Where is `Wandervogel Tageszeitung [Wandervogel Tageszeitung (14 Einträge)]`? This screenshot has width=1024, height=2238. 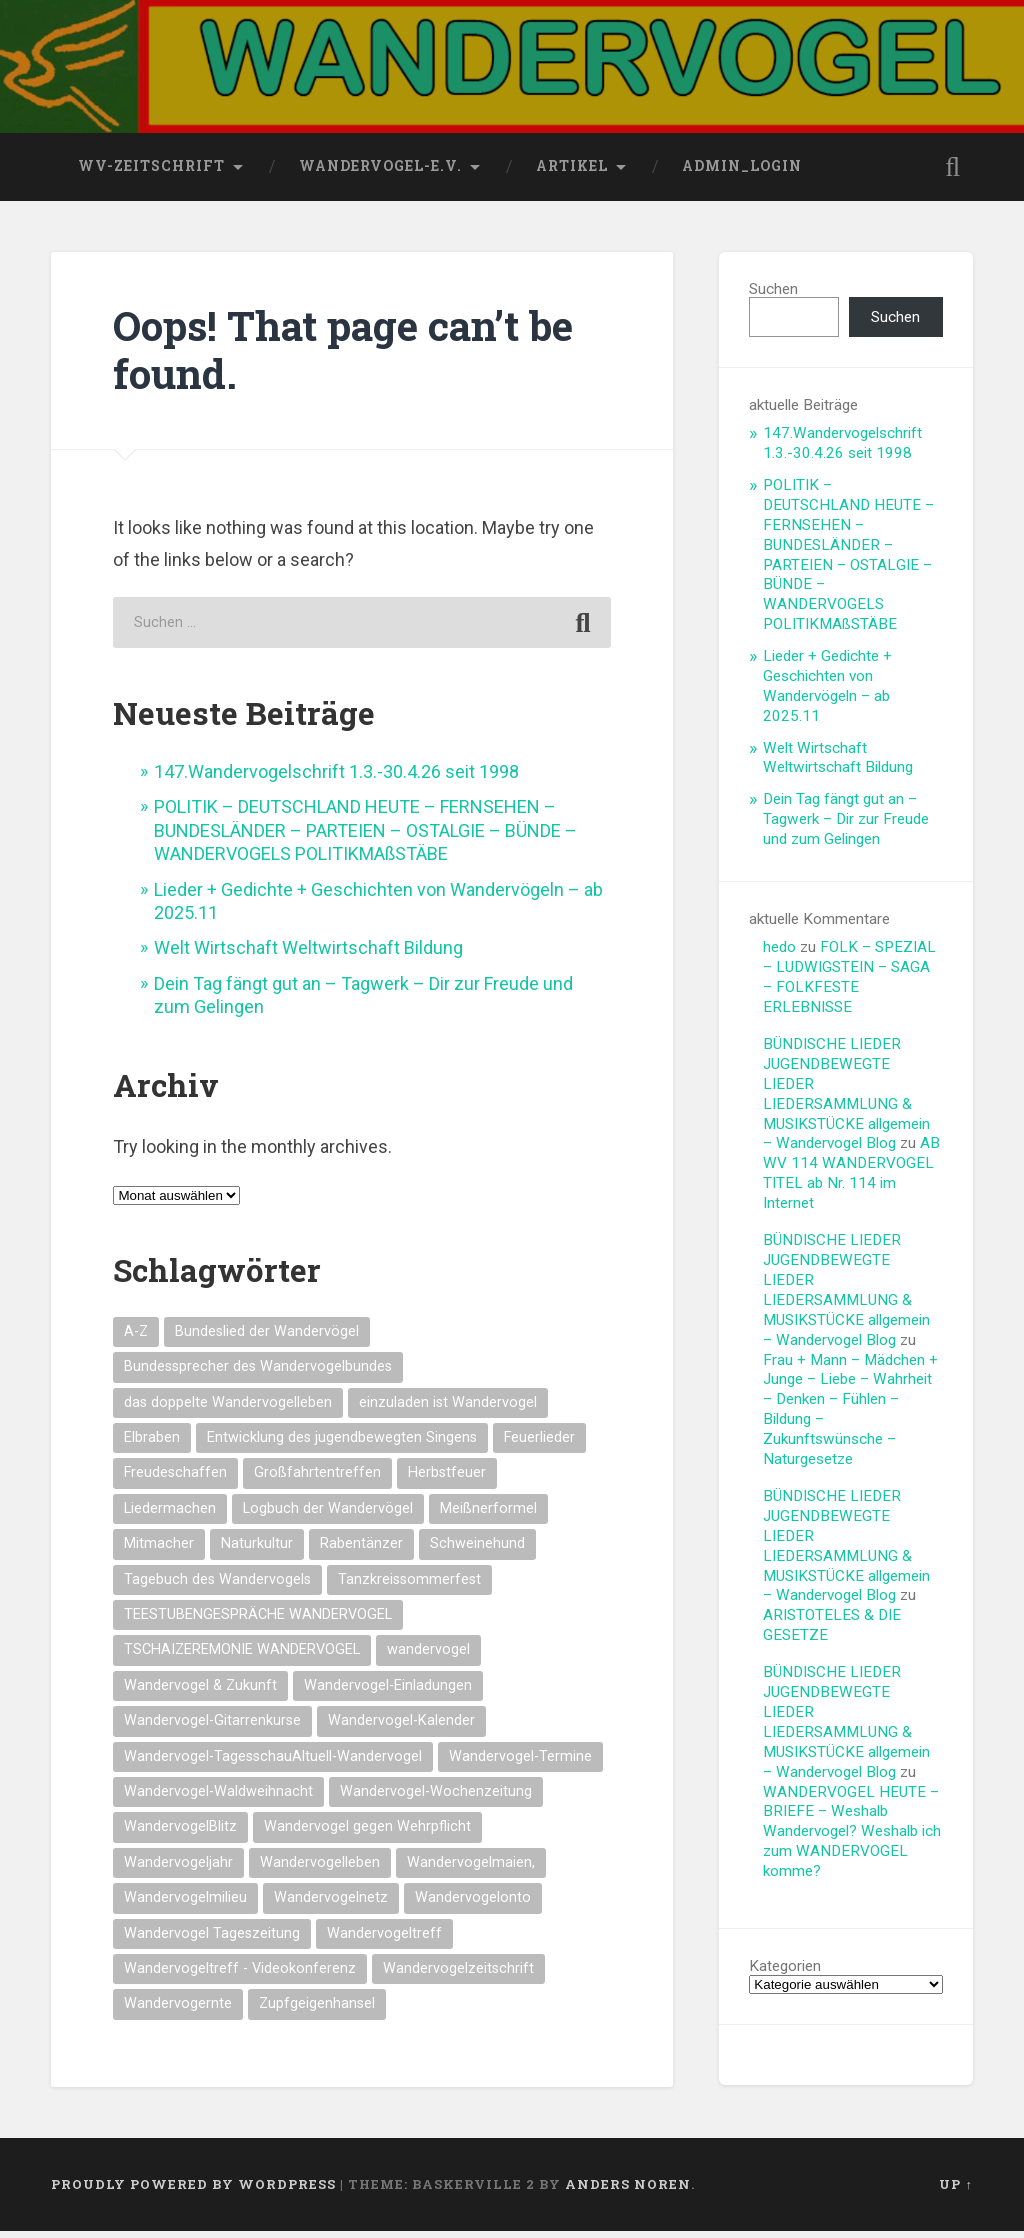
Wandervogel Tageszeitung [Wandervogel Tageszeitung (14 Einträge)] is located at coordinates (212, 1940).